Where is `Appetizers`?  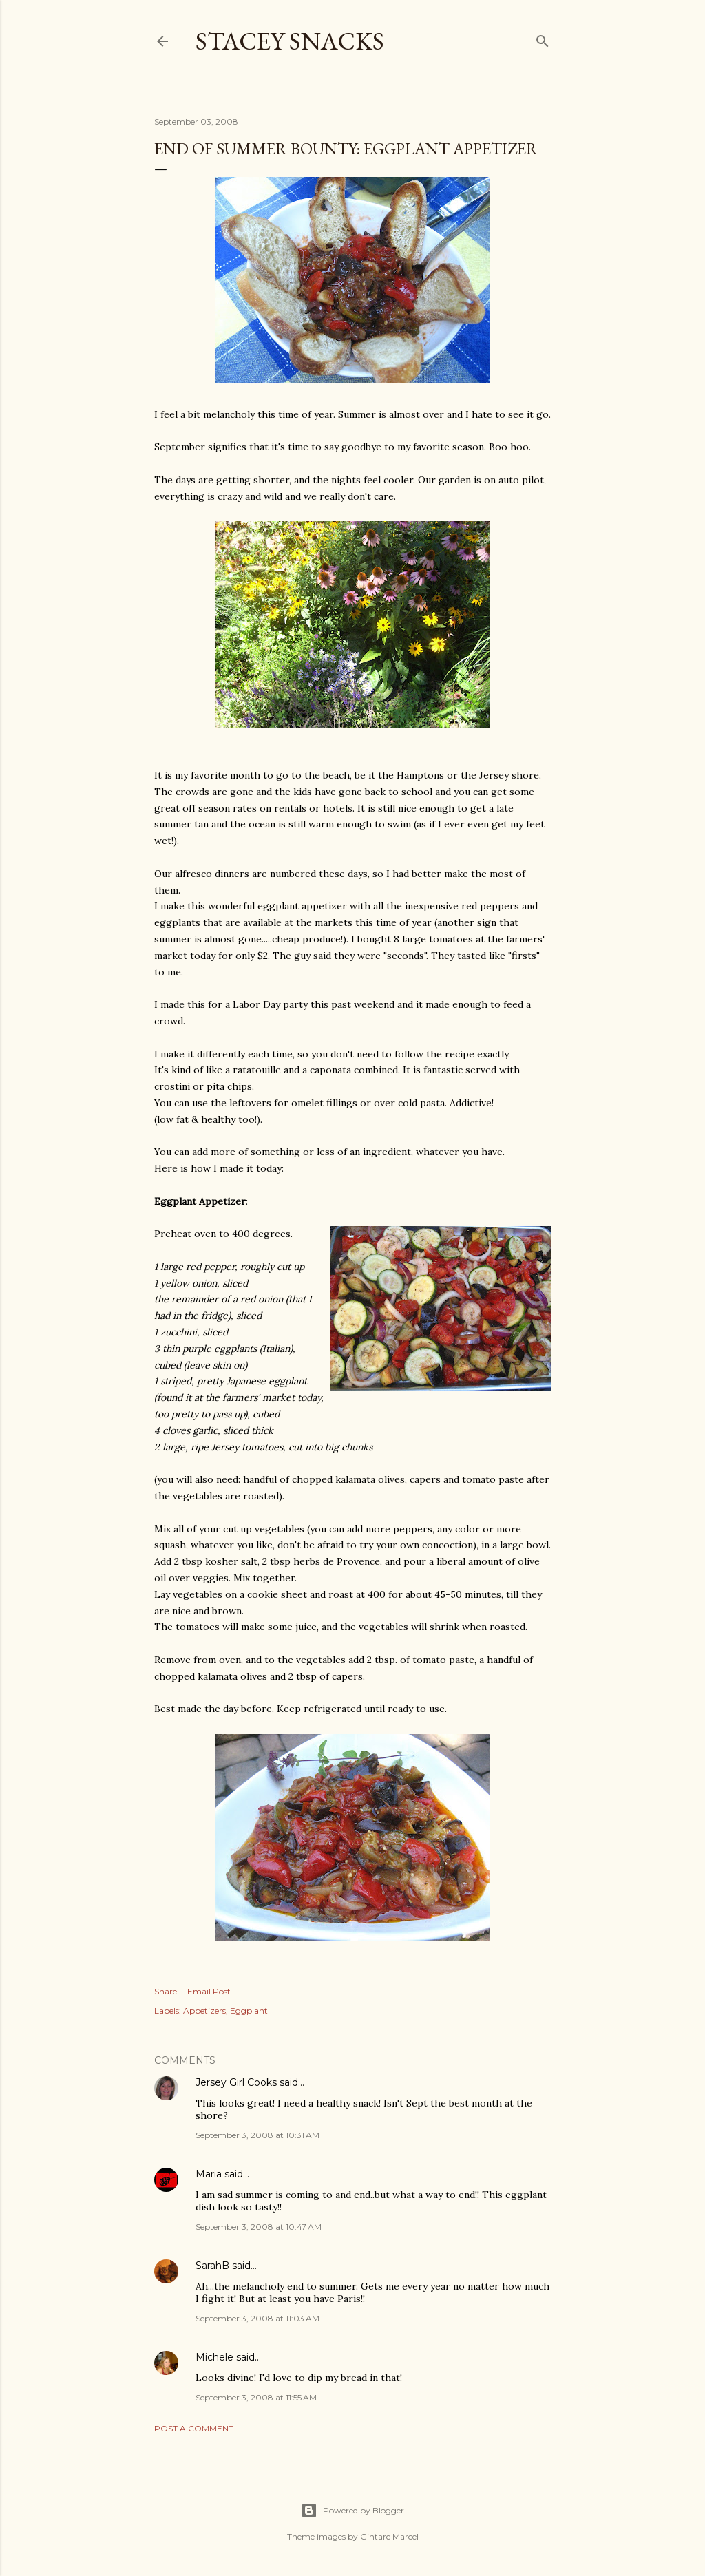 Appetizers is located at coordinates (204, 2010).